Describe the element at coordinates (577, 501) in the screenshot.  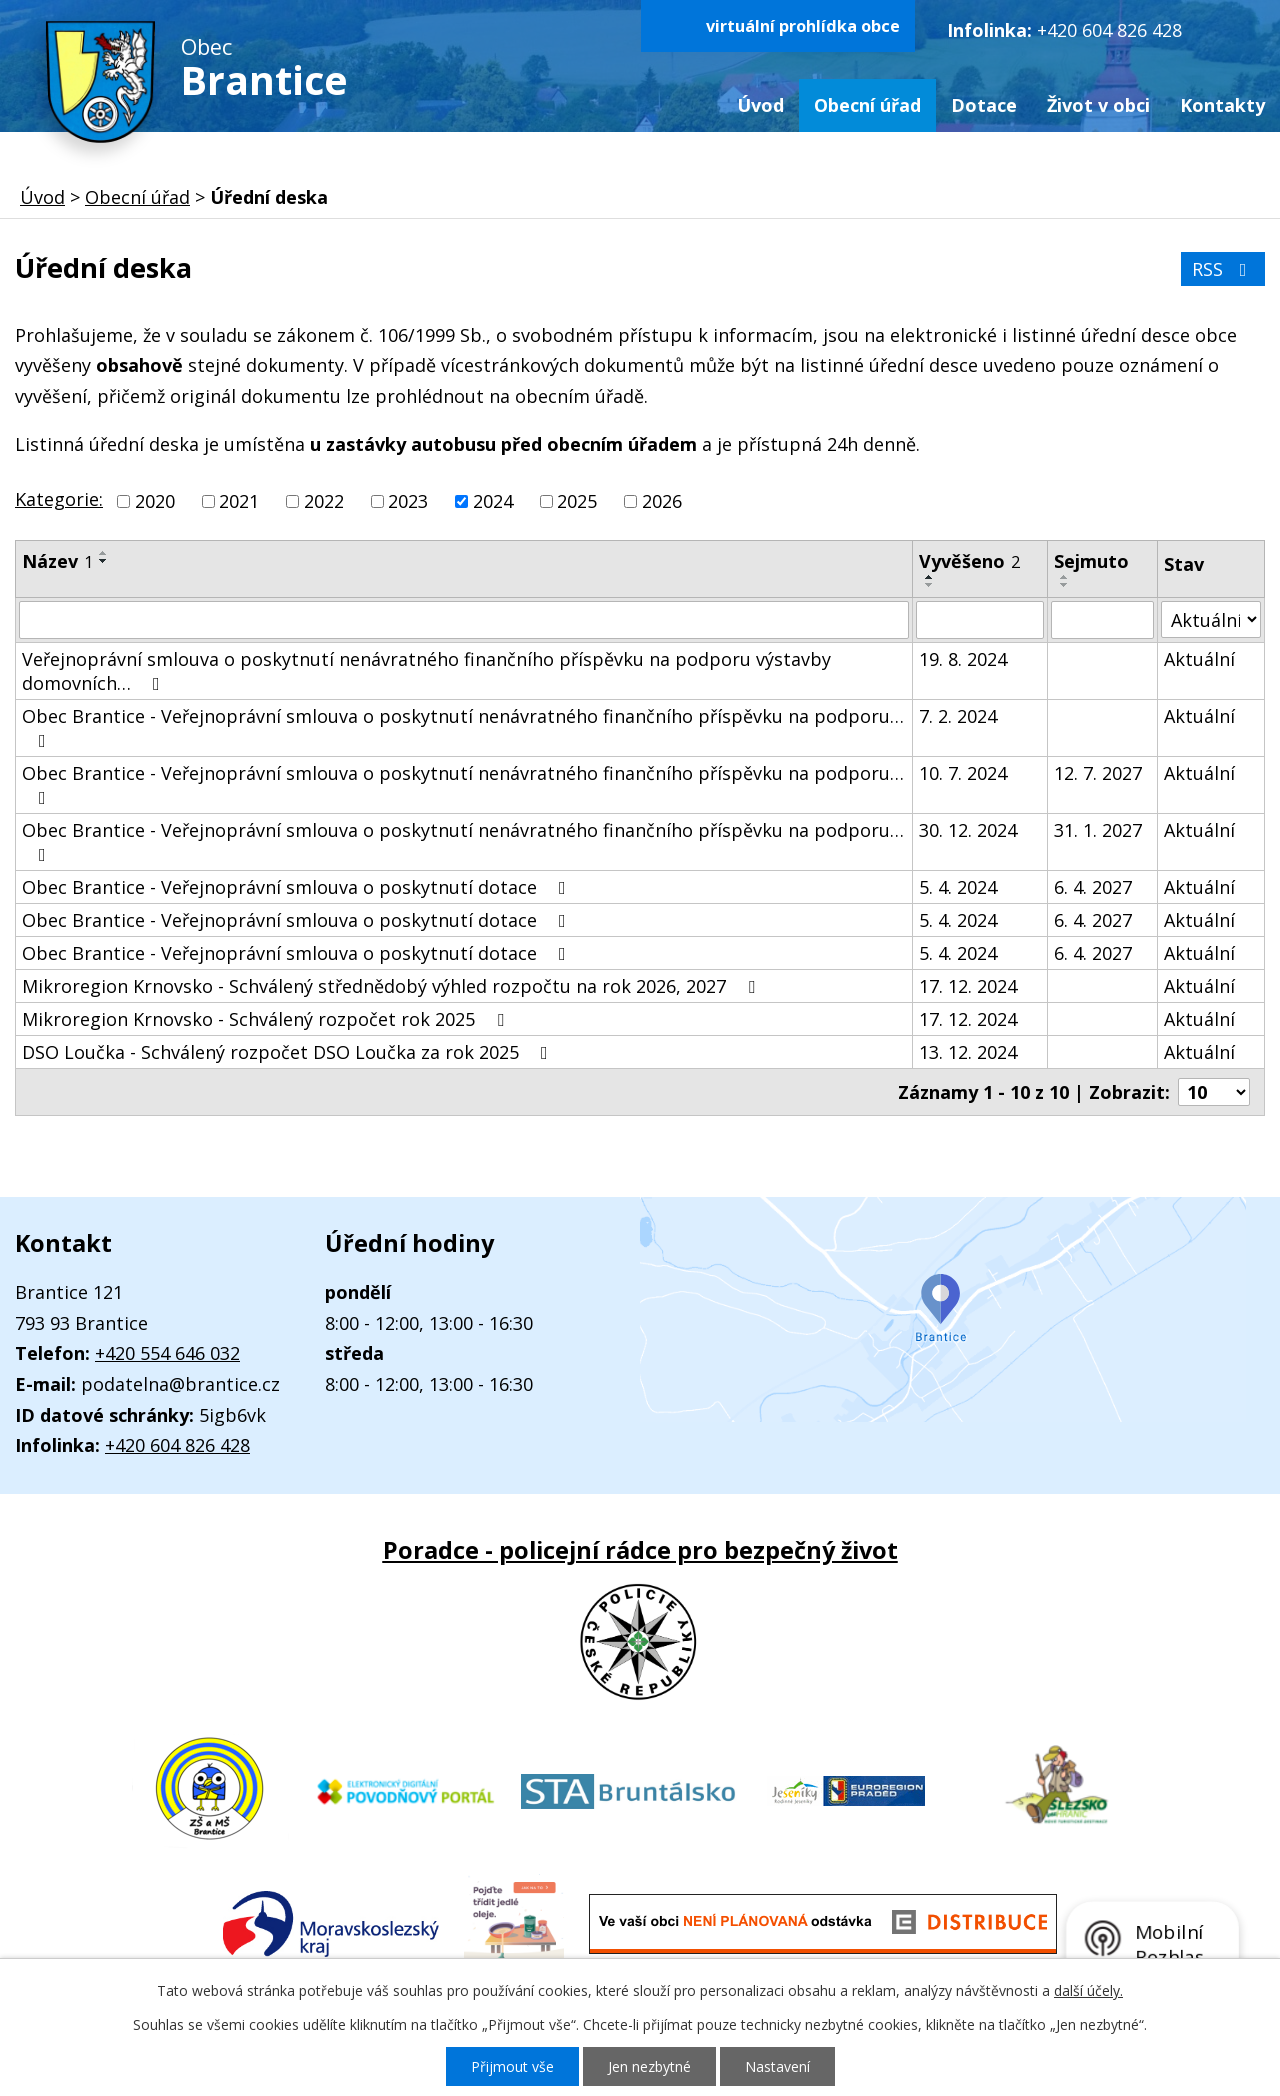
I see `2025` at that location.